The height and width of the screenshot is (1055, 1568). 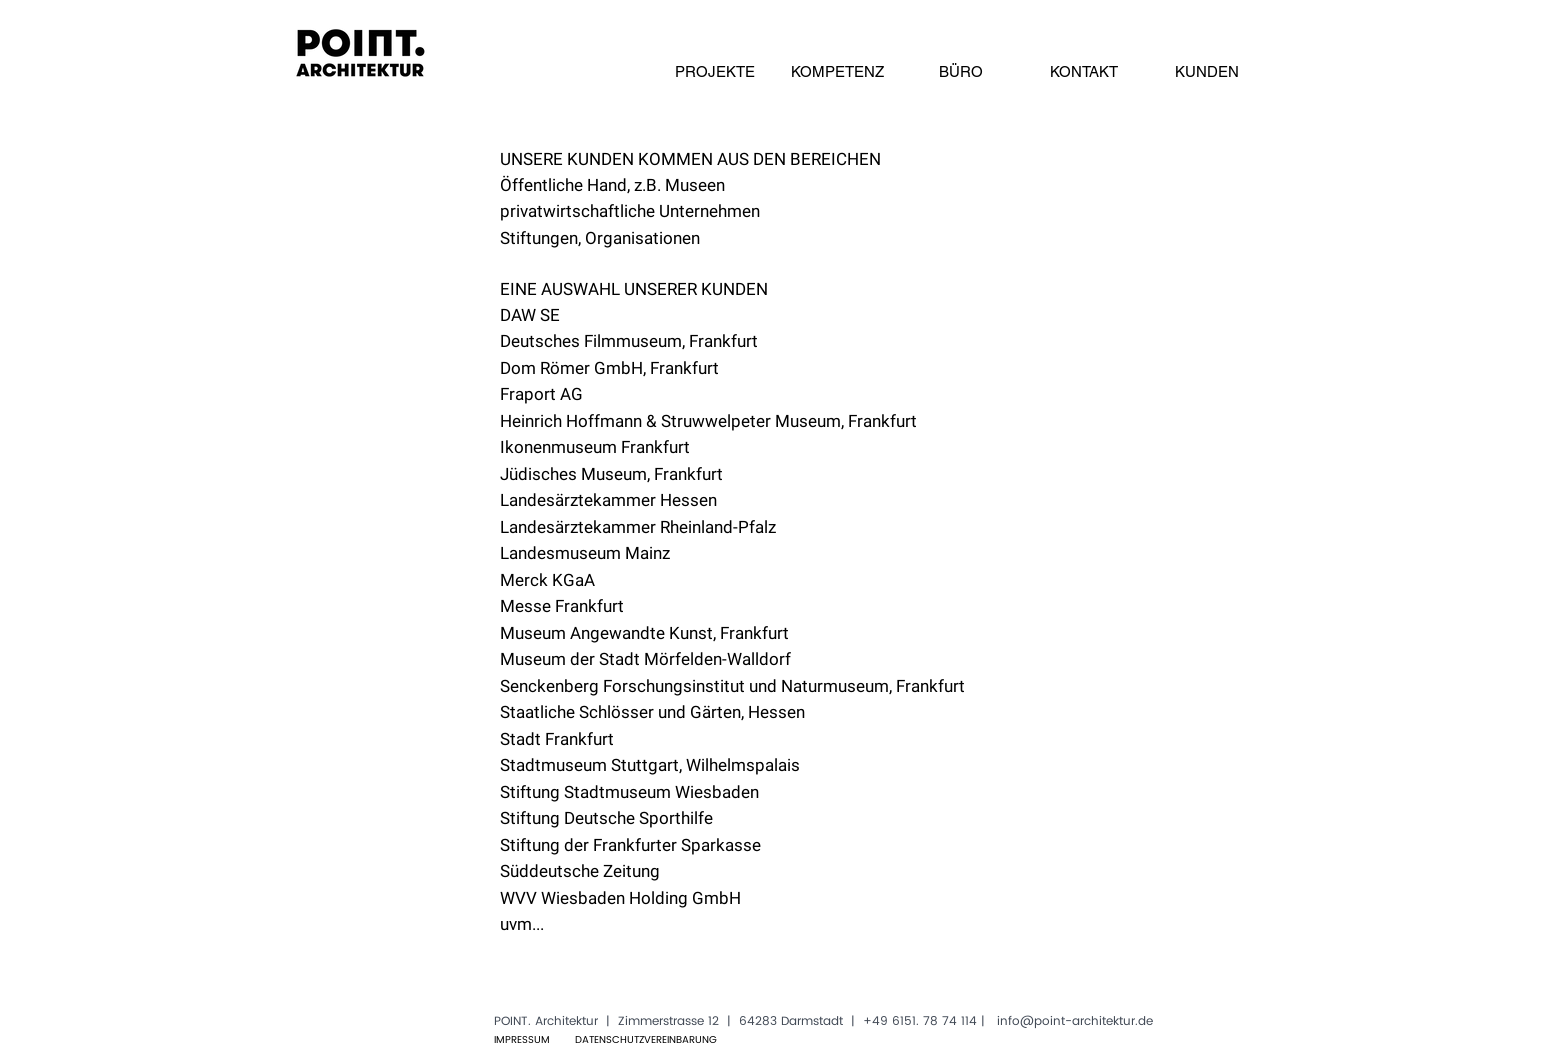 What do you see at coordinates (645, 1039) in the screenshot?
I see `[DATENSCHUTZVEREINBARUNG]` at bounding box center [645, 1039].